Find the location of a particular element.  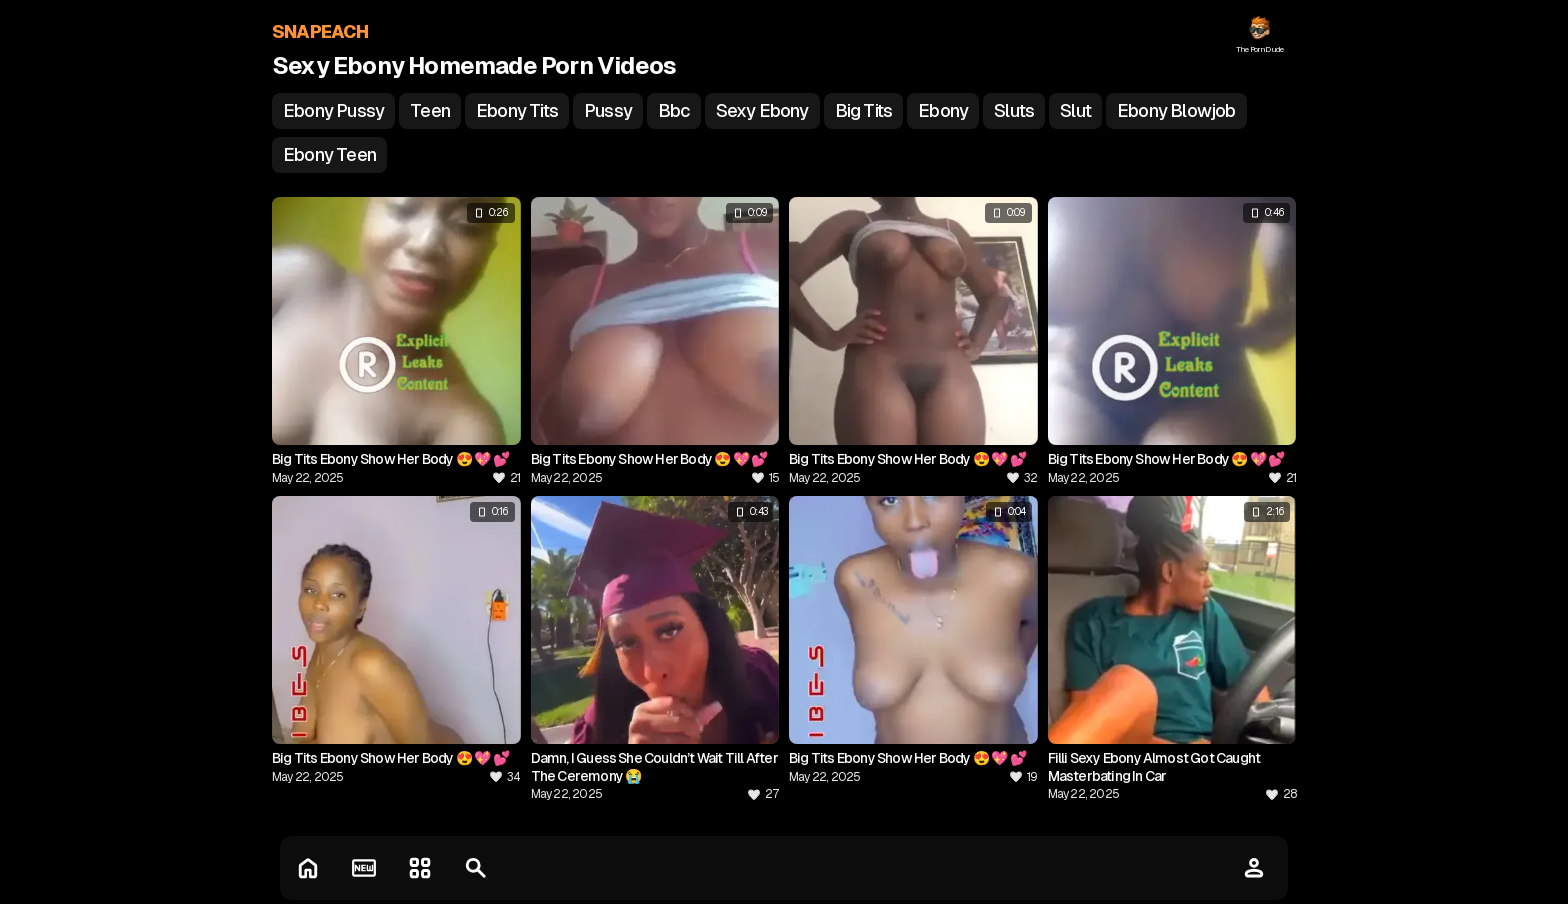

ebony tits is located at coordinates (517, 110).